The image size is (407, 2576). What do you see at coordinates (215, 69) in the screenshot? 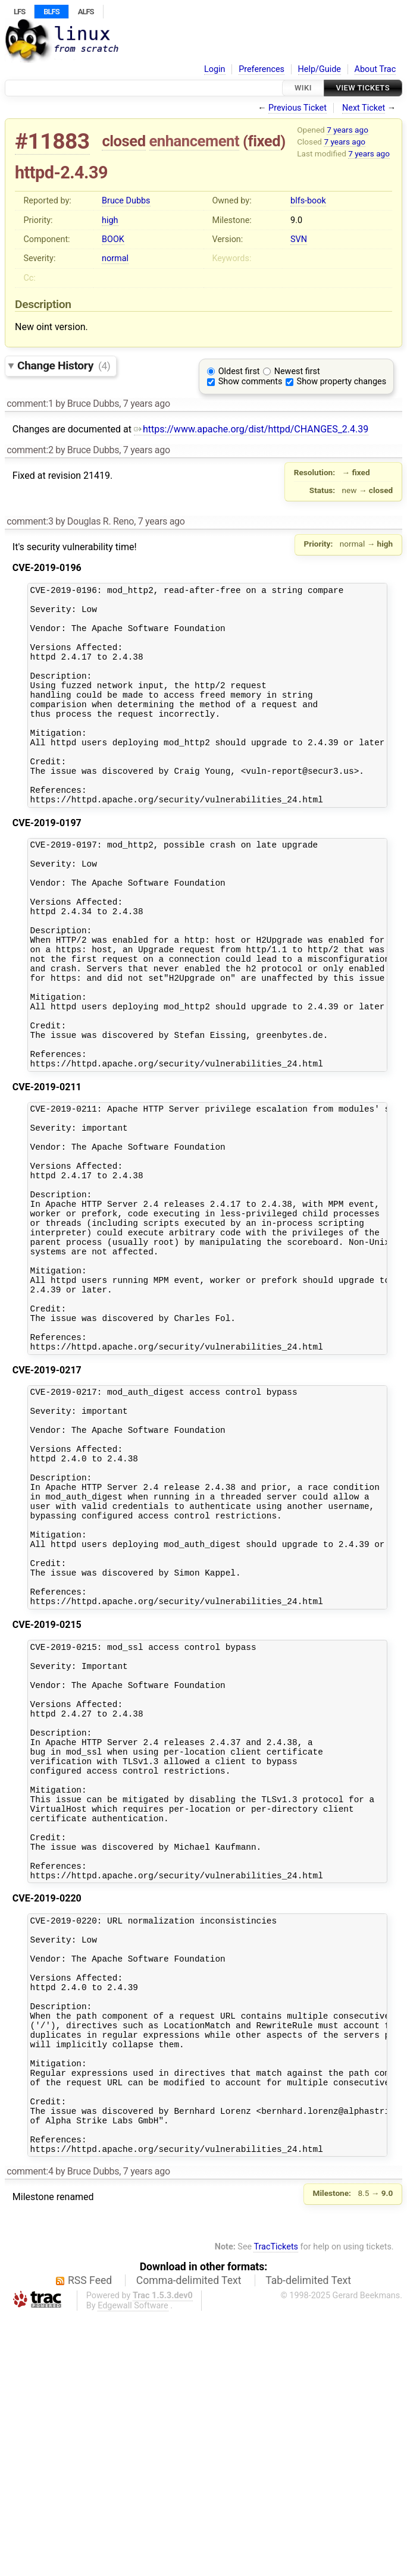
I see `Login` at bounding box center [215, 69].